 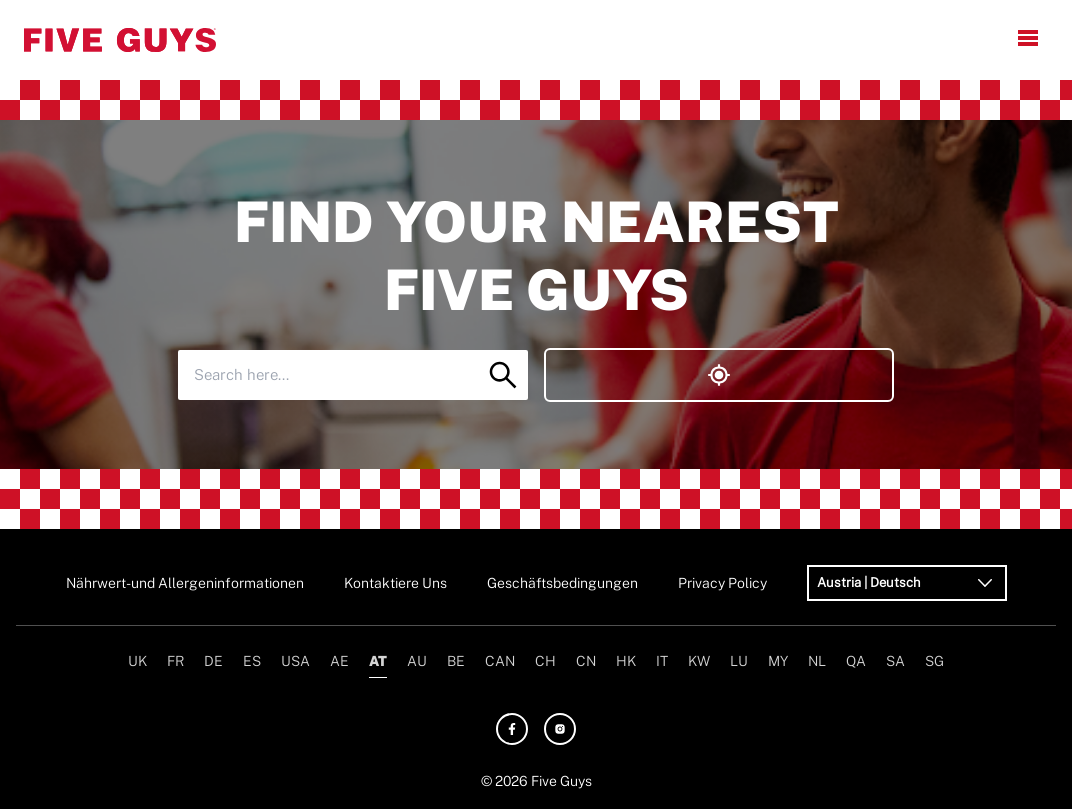 What do you see at coordinates (252, 661) in the screenshot?
I see `ES` at bounding box center [252, 661].